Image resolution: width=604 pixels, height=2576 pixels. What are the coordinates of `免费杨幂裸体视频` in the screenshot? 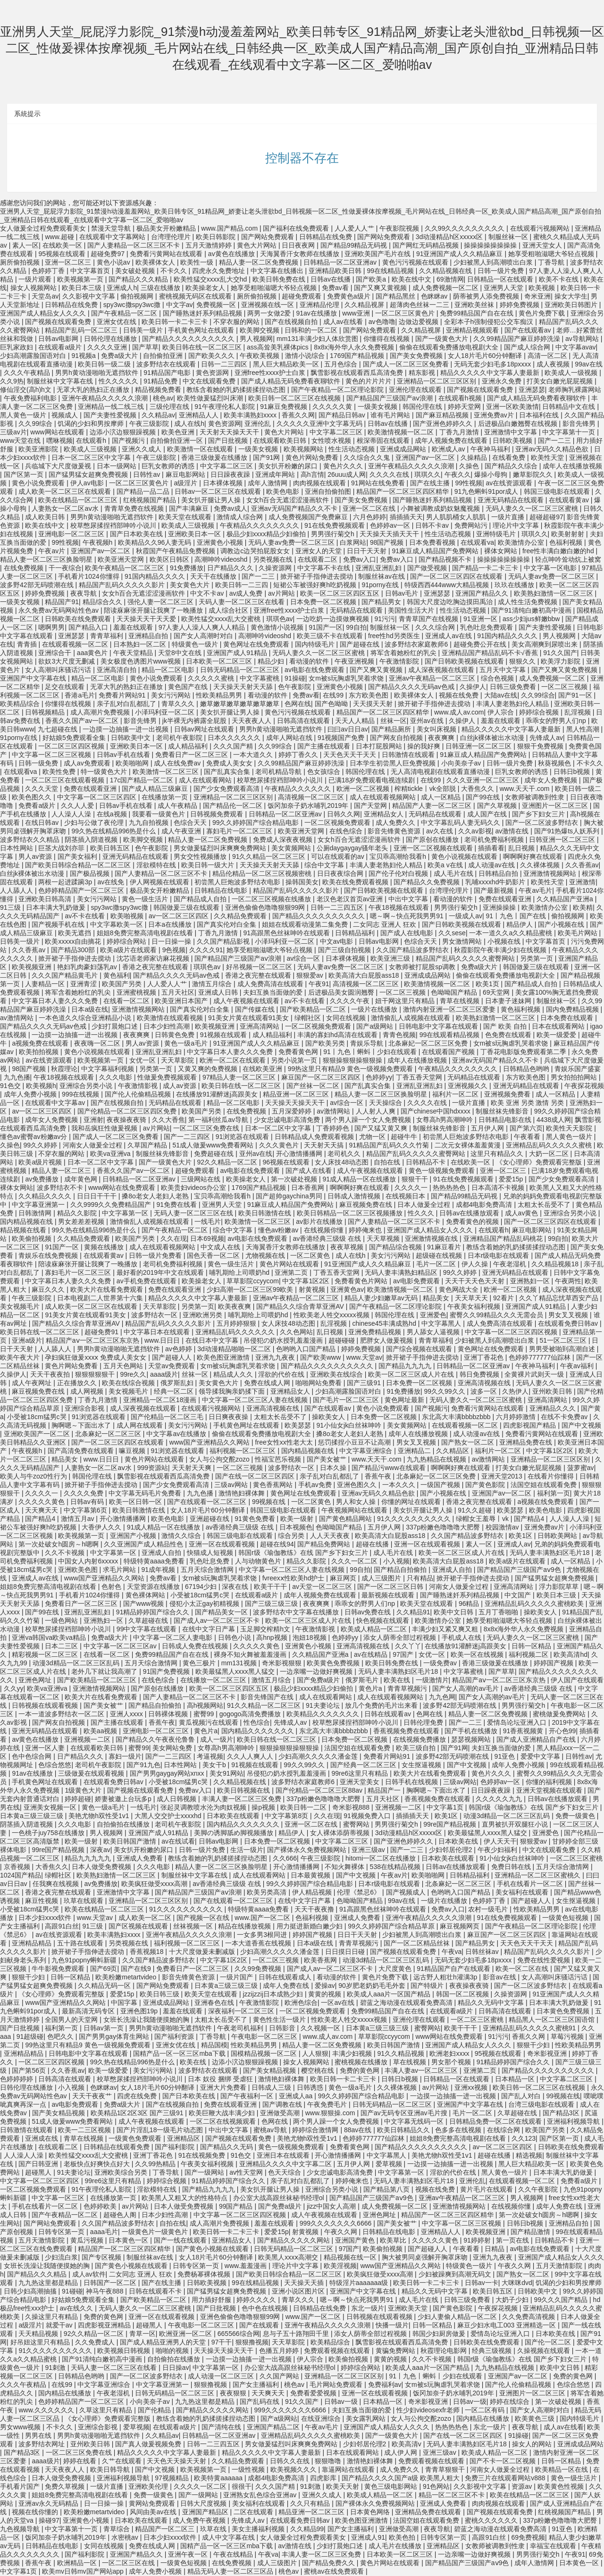 It's located at (204, 2274).